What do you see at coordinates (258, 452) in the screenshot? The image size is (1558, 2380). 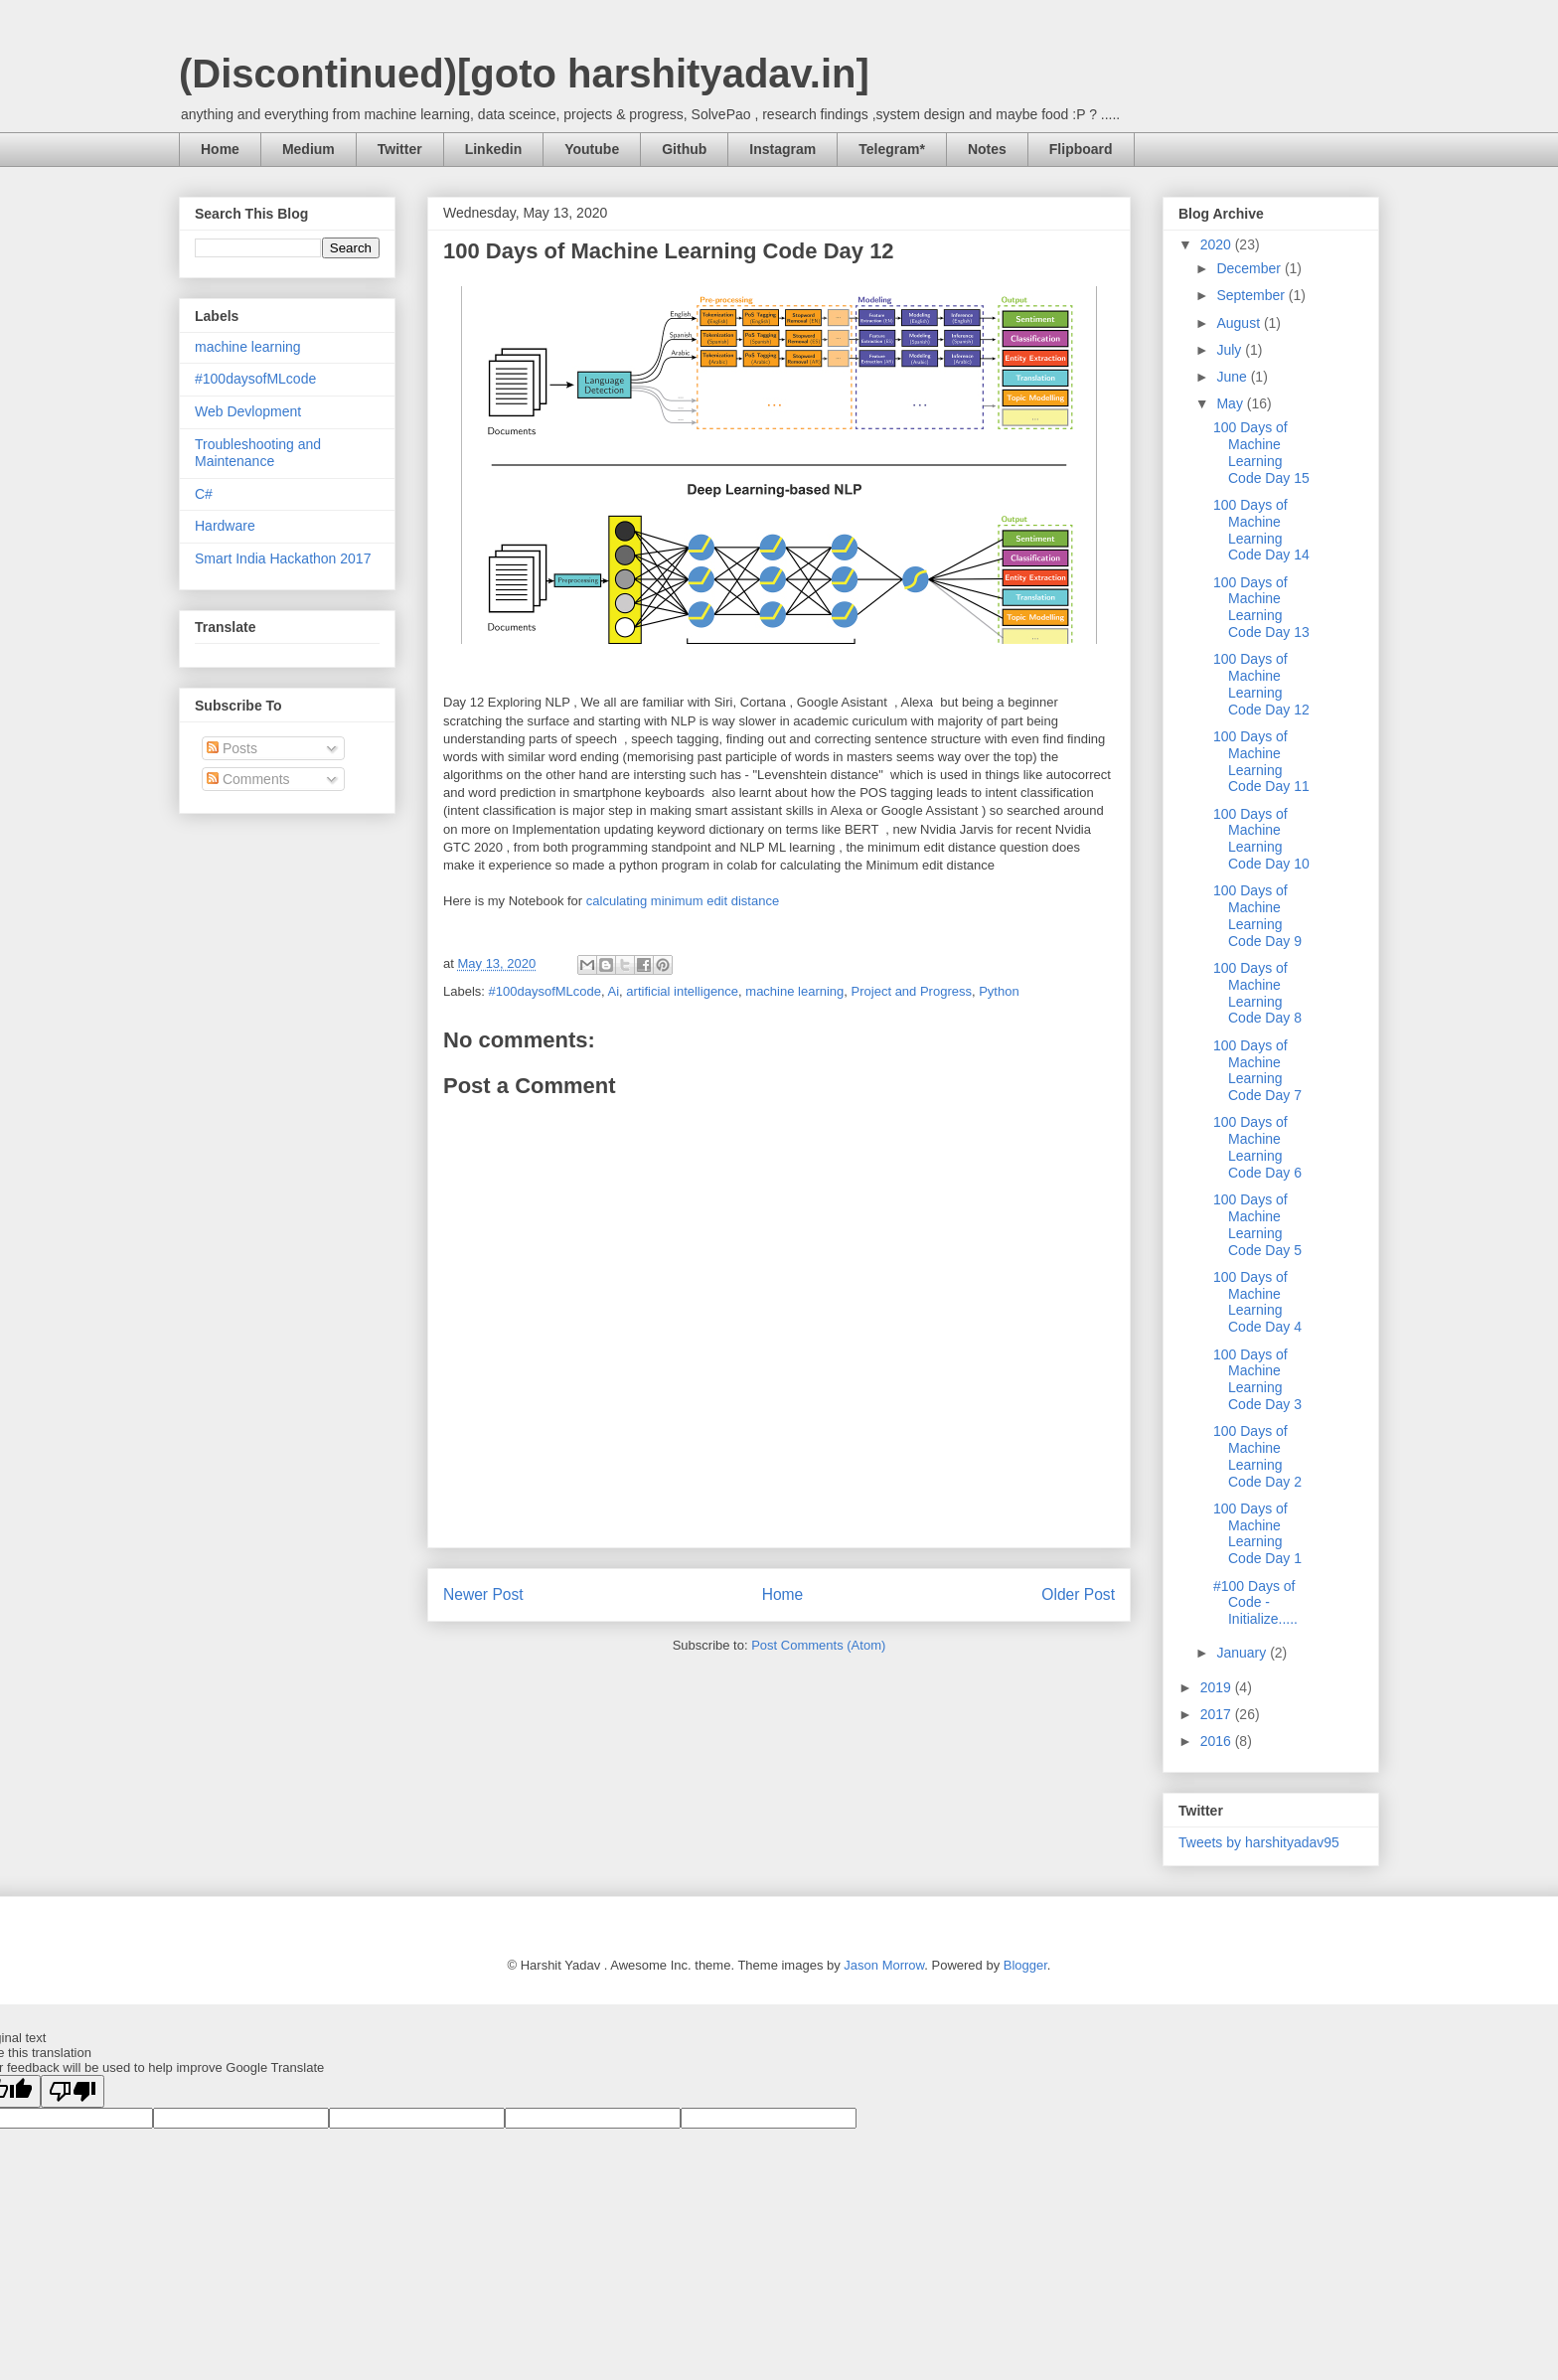 I see `Troubleshooting and Maintenance` at bounding box center [258, 452].